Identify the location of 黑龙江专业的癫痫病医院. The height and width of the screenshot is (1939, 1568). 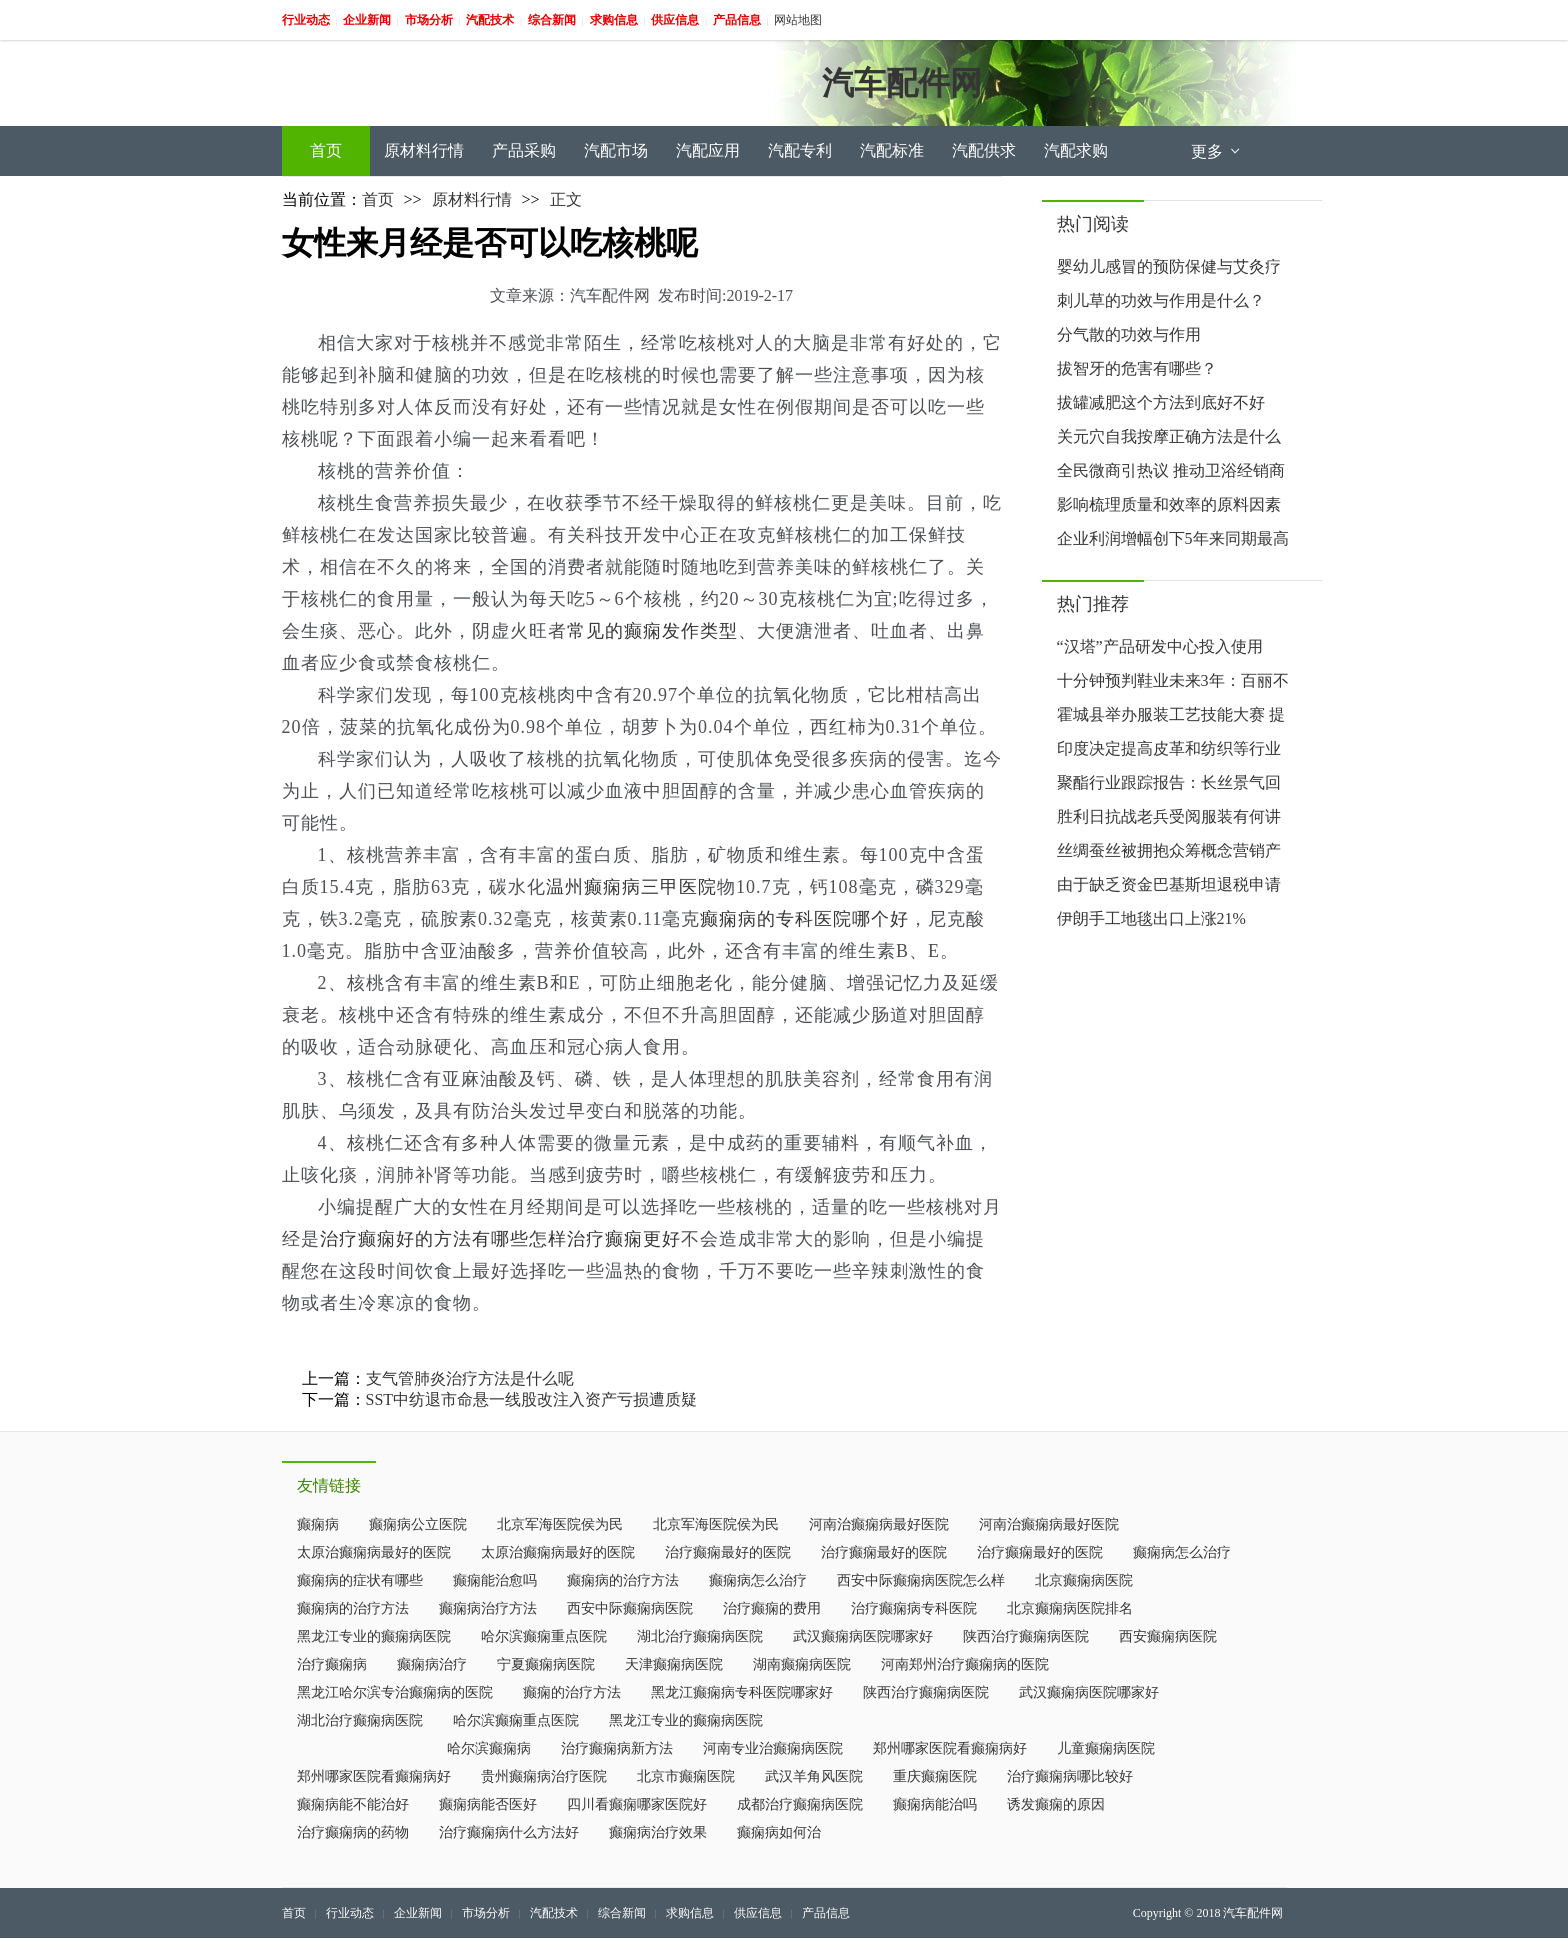
(374, 1636).